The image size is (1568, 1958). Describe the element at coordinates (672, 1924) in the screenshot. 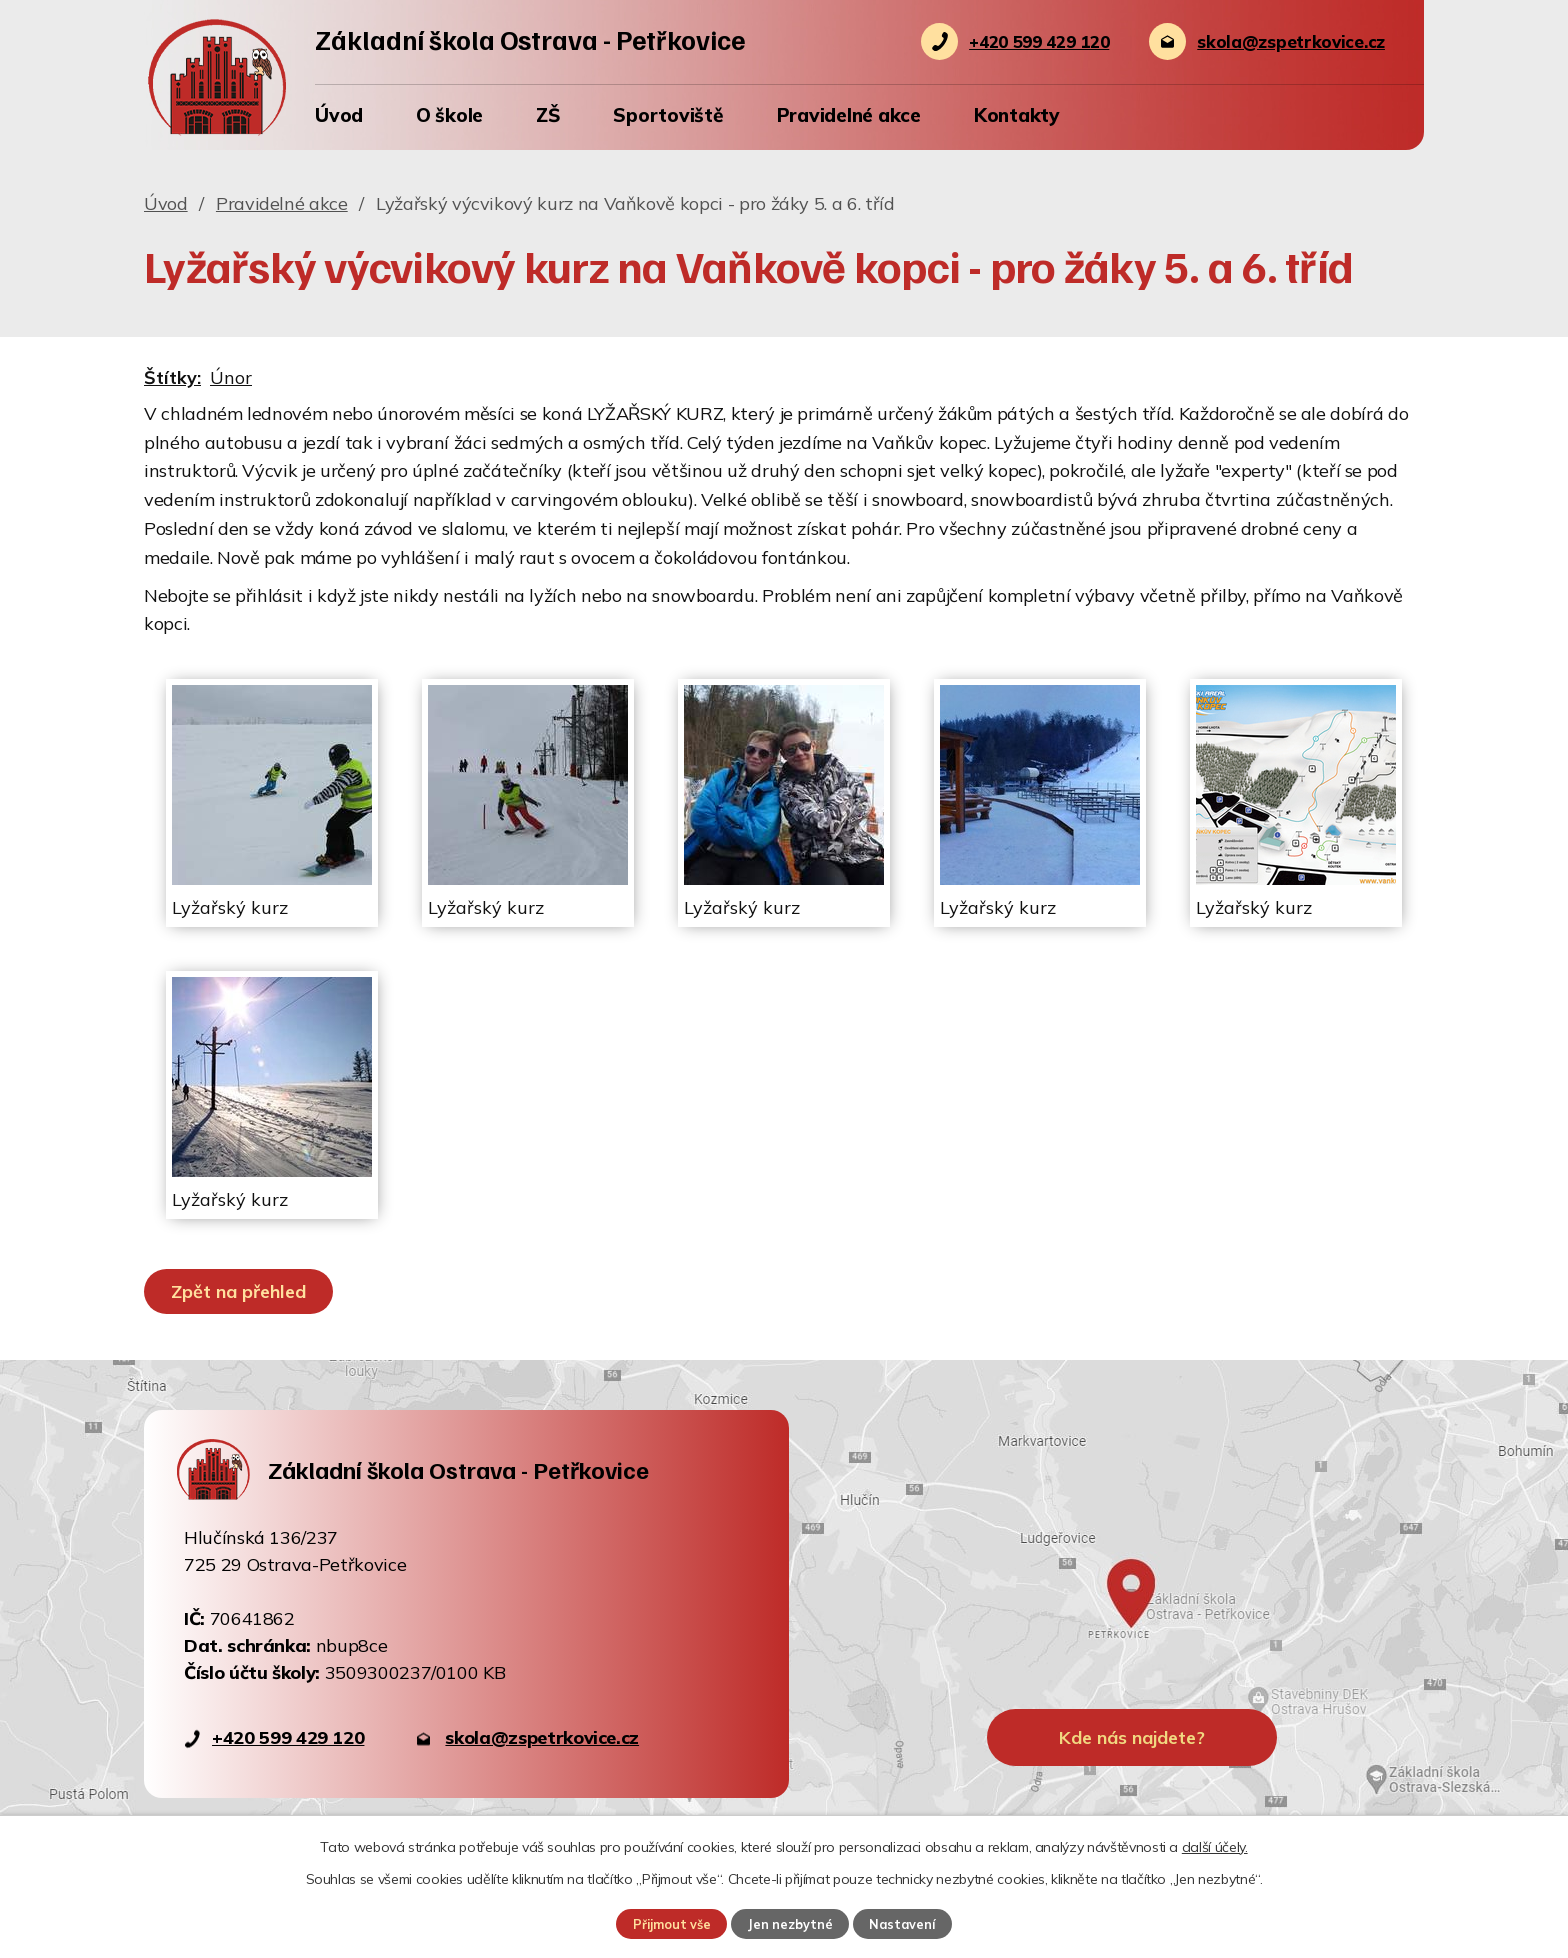

I see `Přijmout vše` at that location.